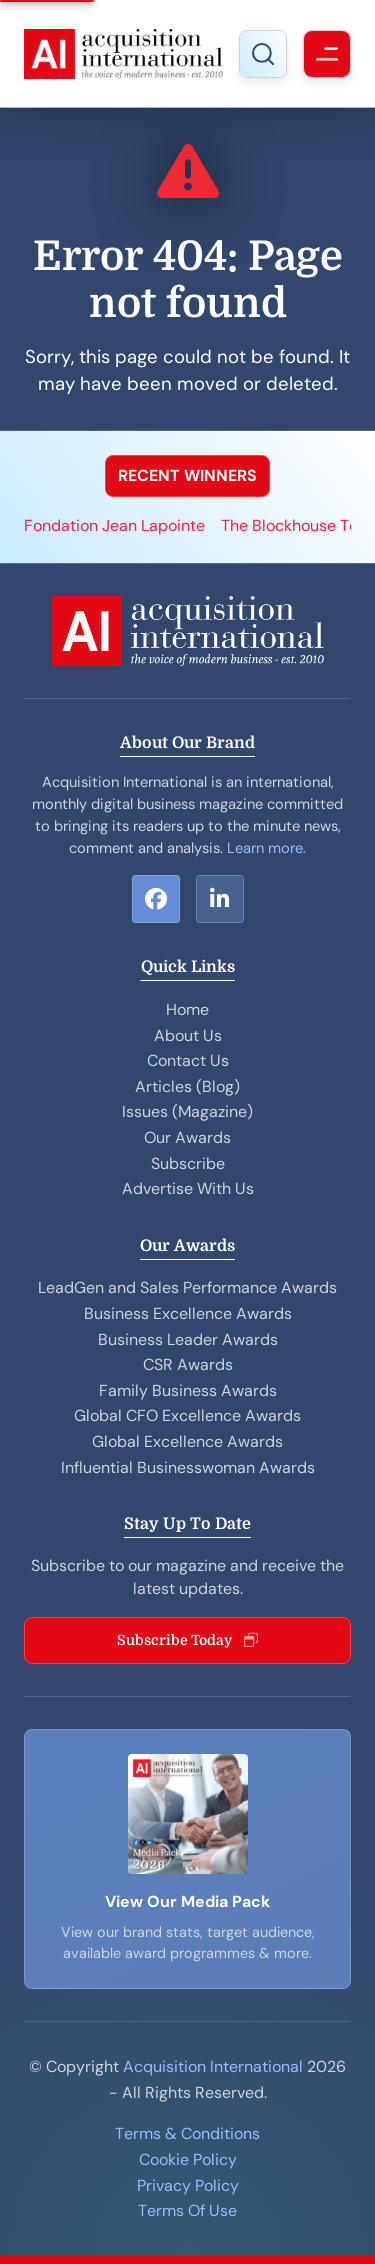 This screenshot has width=375, height=2264. What do you see at coordinates (266, 848) in the screenshot?
I see `Learn more.` at bounding box center [266, 848].